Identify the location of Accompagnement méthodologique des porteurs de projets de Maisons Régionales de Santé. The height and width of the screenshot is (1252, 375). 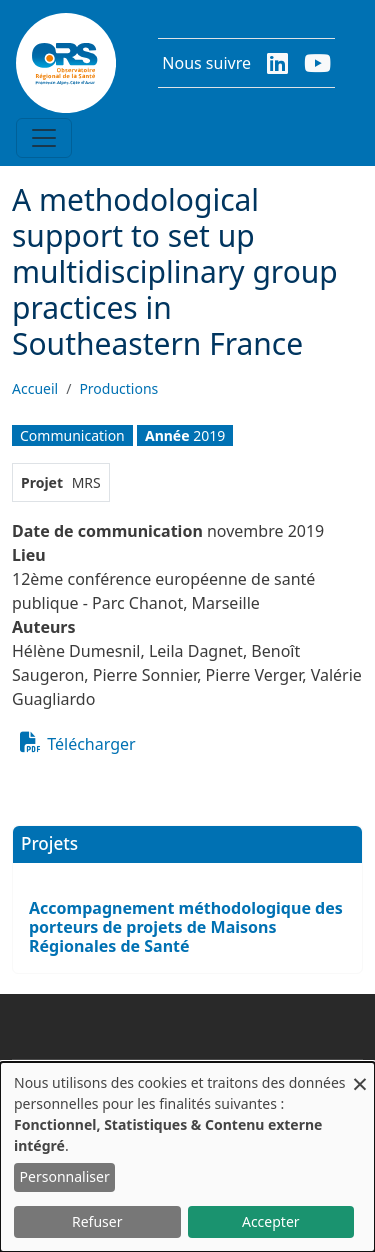
(186, 927).